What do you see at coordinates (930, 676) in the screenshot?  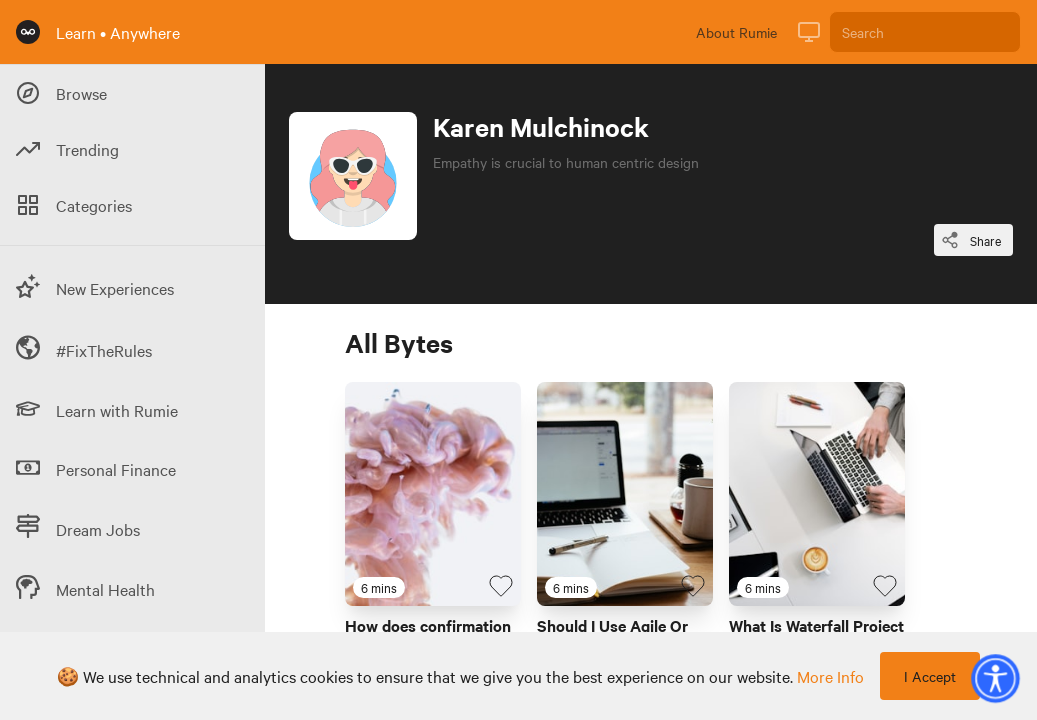 I see `I Accept` at bounding box center [930, 676].